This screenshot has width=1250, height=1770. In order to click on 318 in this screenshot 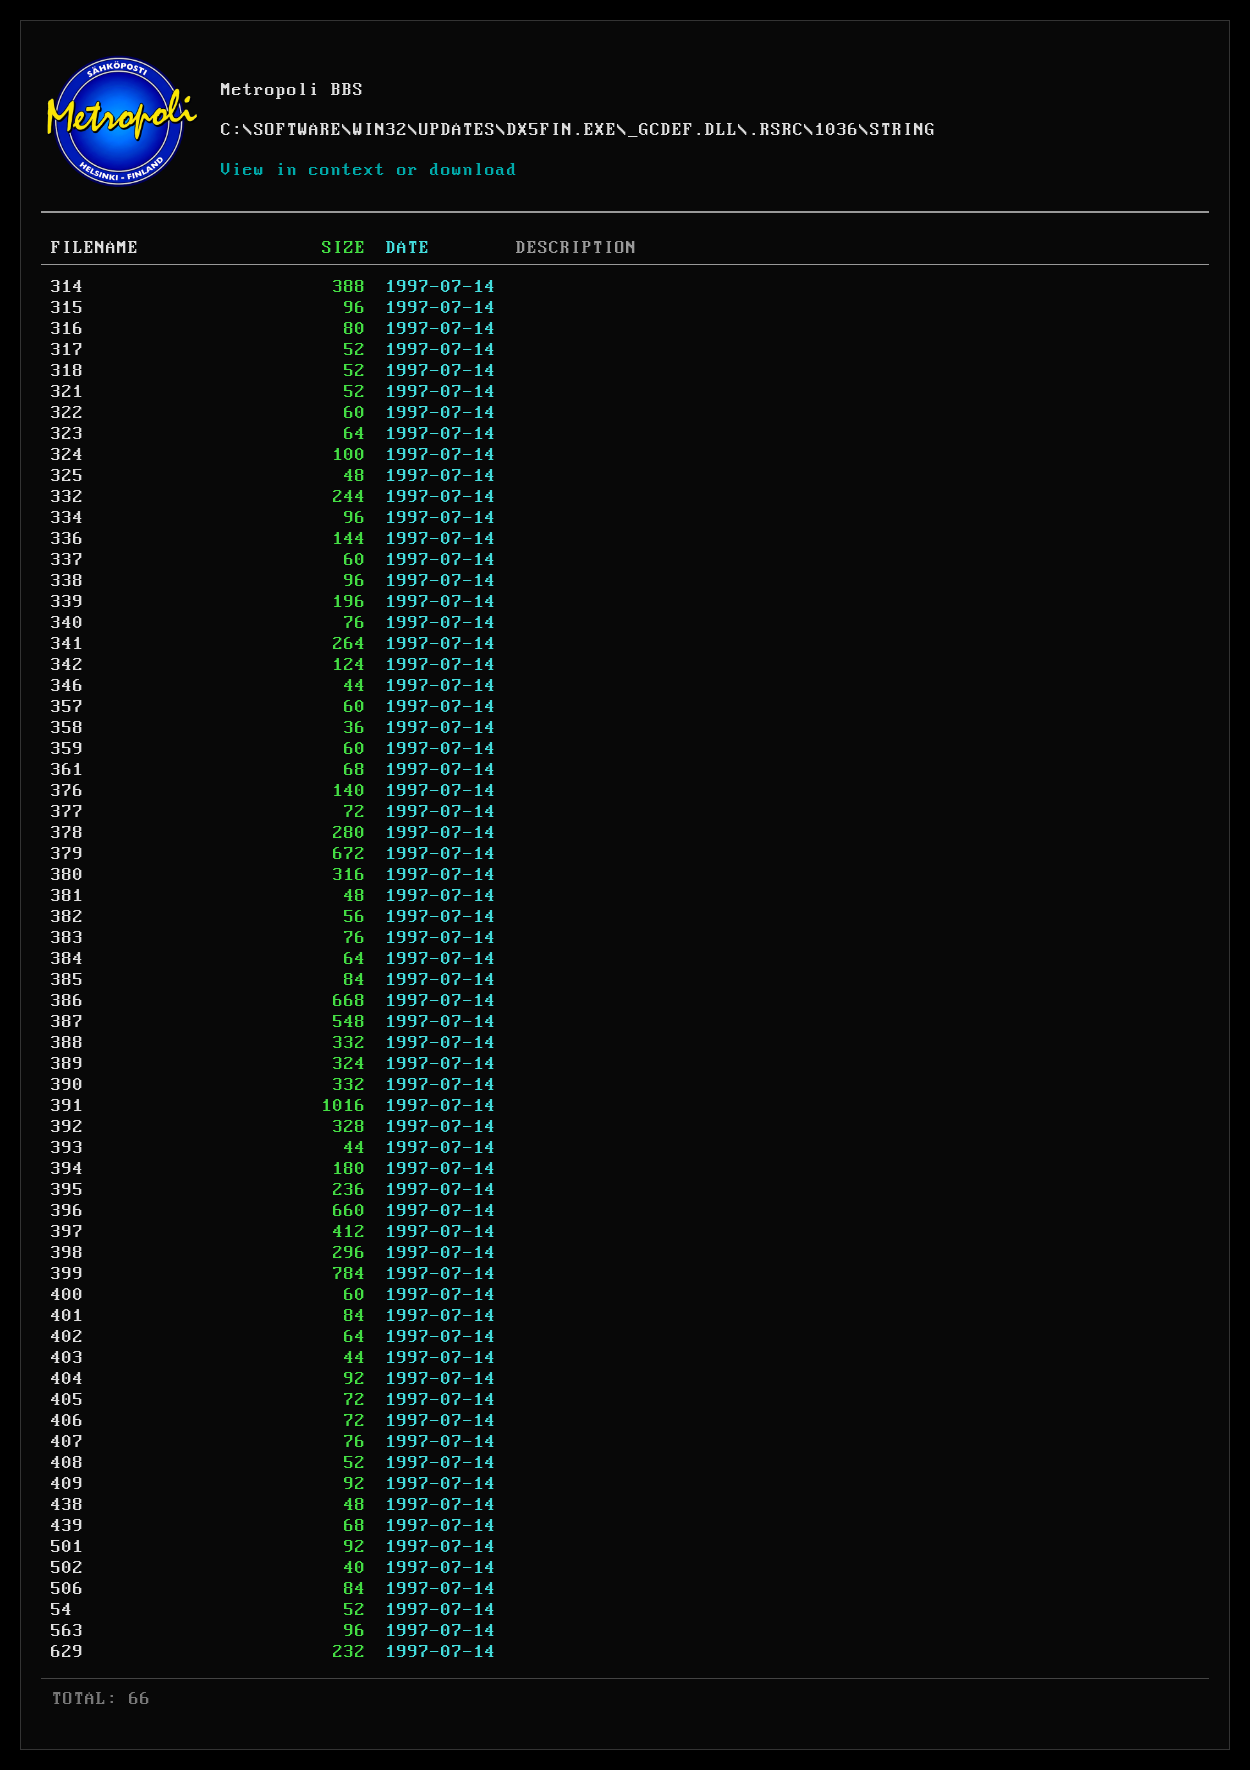, I will do `click(67, 371)`.